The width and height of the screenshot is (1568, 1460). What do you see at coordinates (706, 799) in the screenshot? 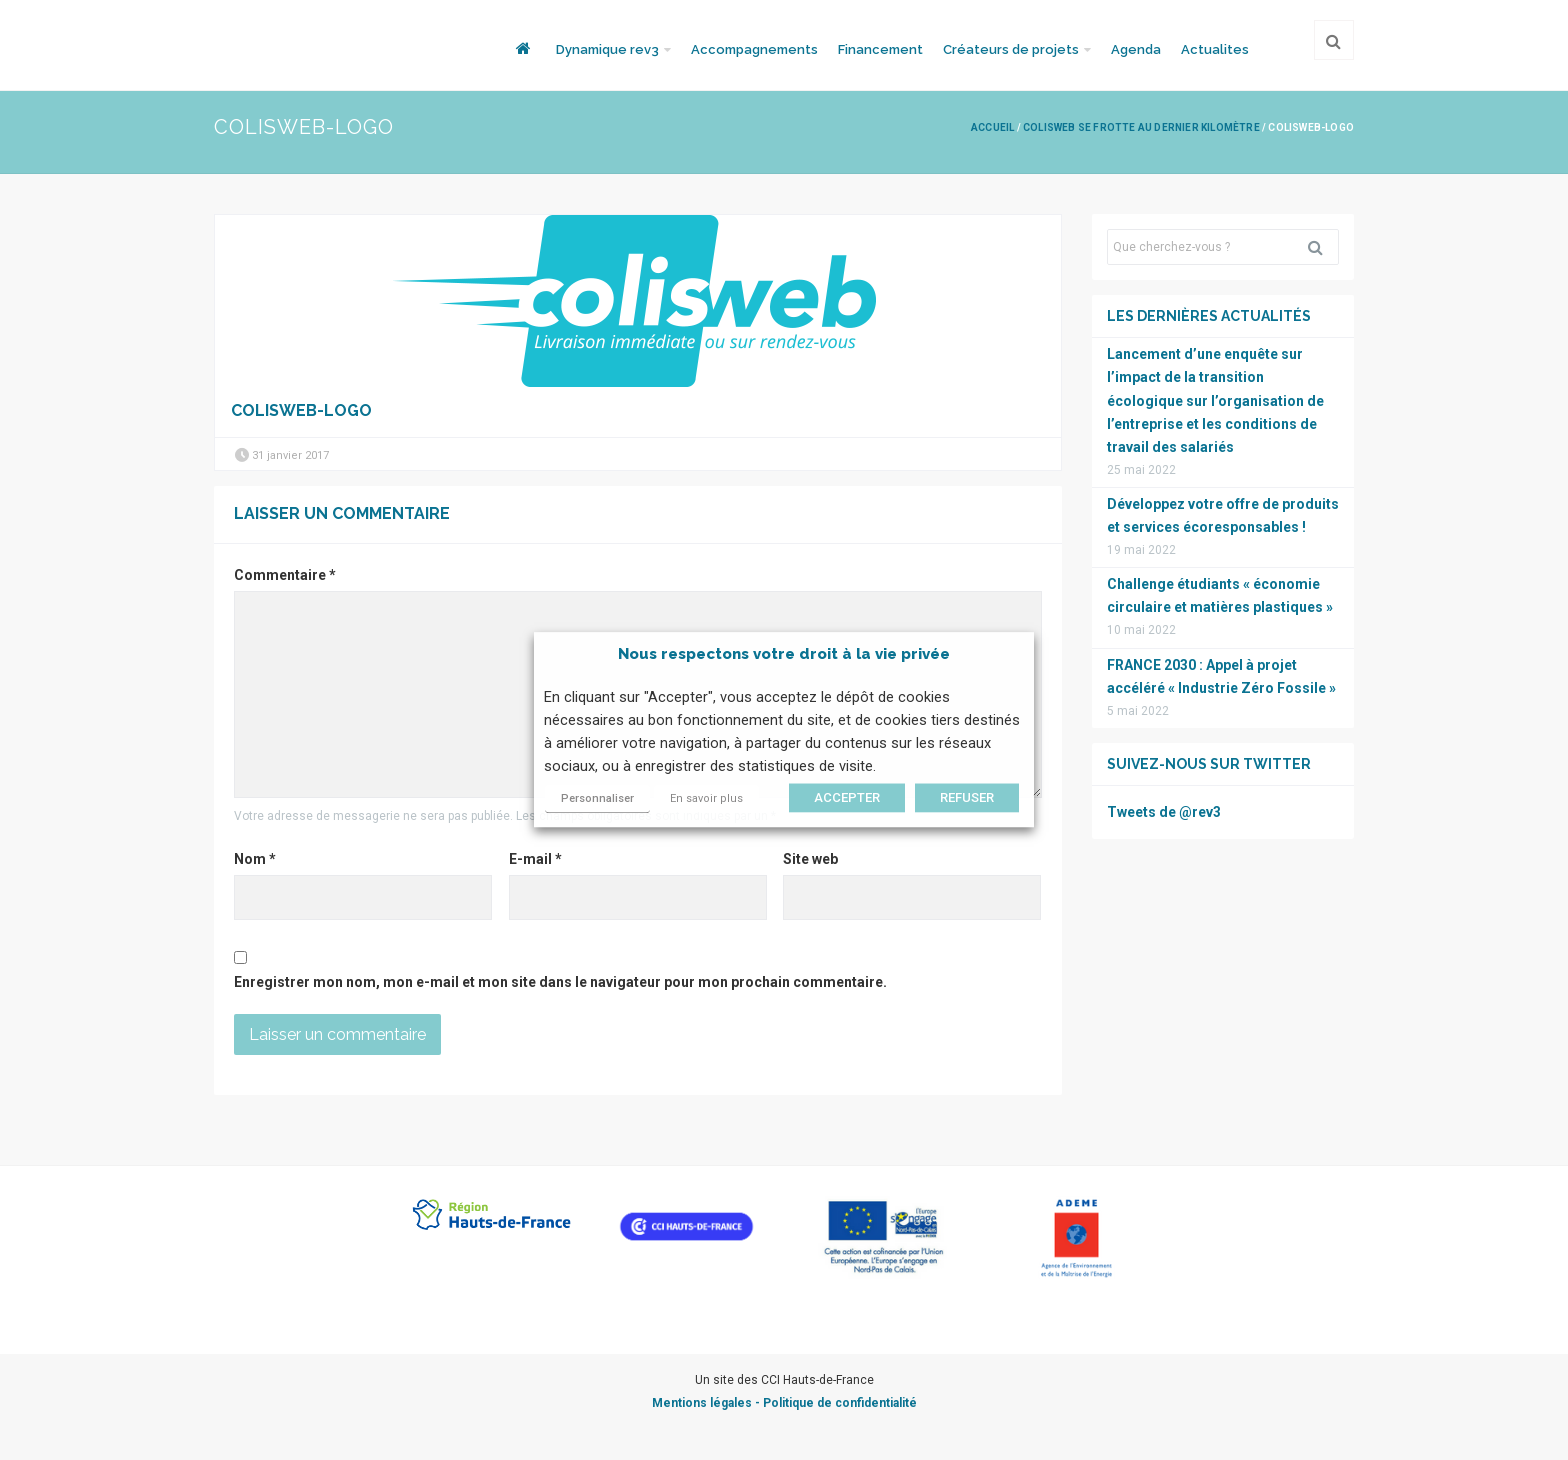
I see `En savoir plus` at bounding box center [706, 799].